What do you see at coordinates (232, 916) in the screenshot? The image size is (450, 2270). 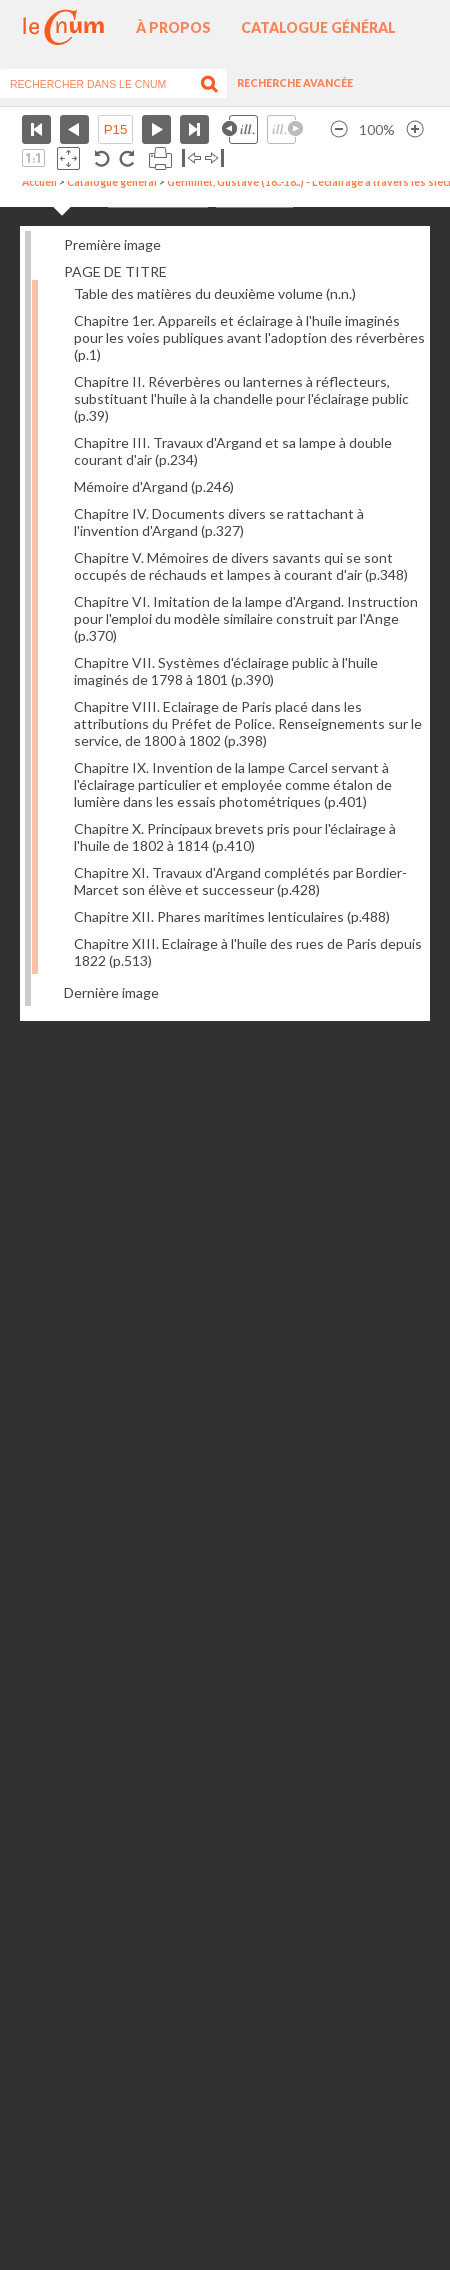 I see `Chapitre XII. Phares maritimes lenticulaires` at bounding box center [232, 916].